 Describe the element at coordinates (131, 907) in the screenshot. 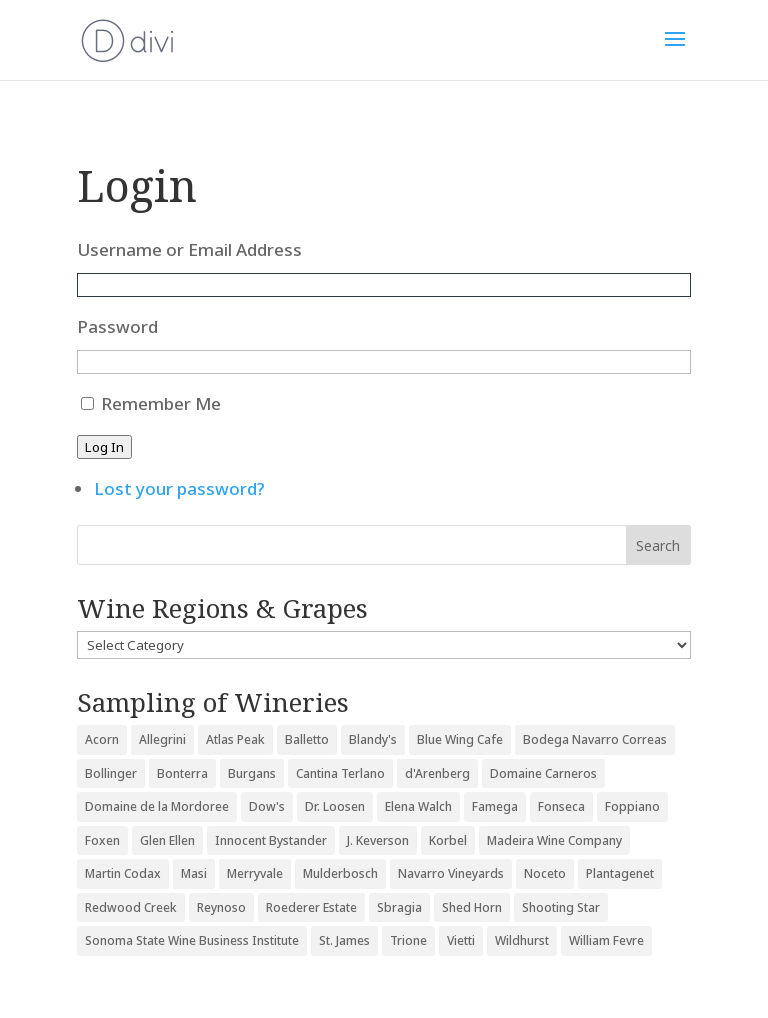

I see `Redwood Creek [Redwood Creek (2 items)]` at that location.